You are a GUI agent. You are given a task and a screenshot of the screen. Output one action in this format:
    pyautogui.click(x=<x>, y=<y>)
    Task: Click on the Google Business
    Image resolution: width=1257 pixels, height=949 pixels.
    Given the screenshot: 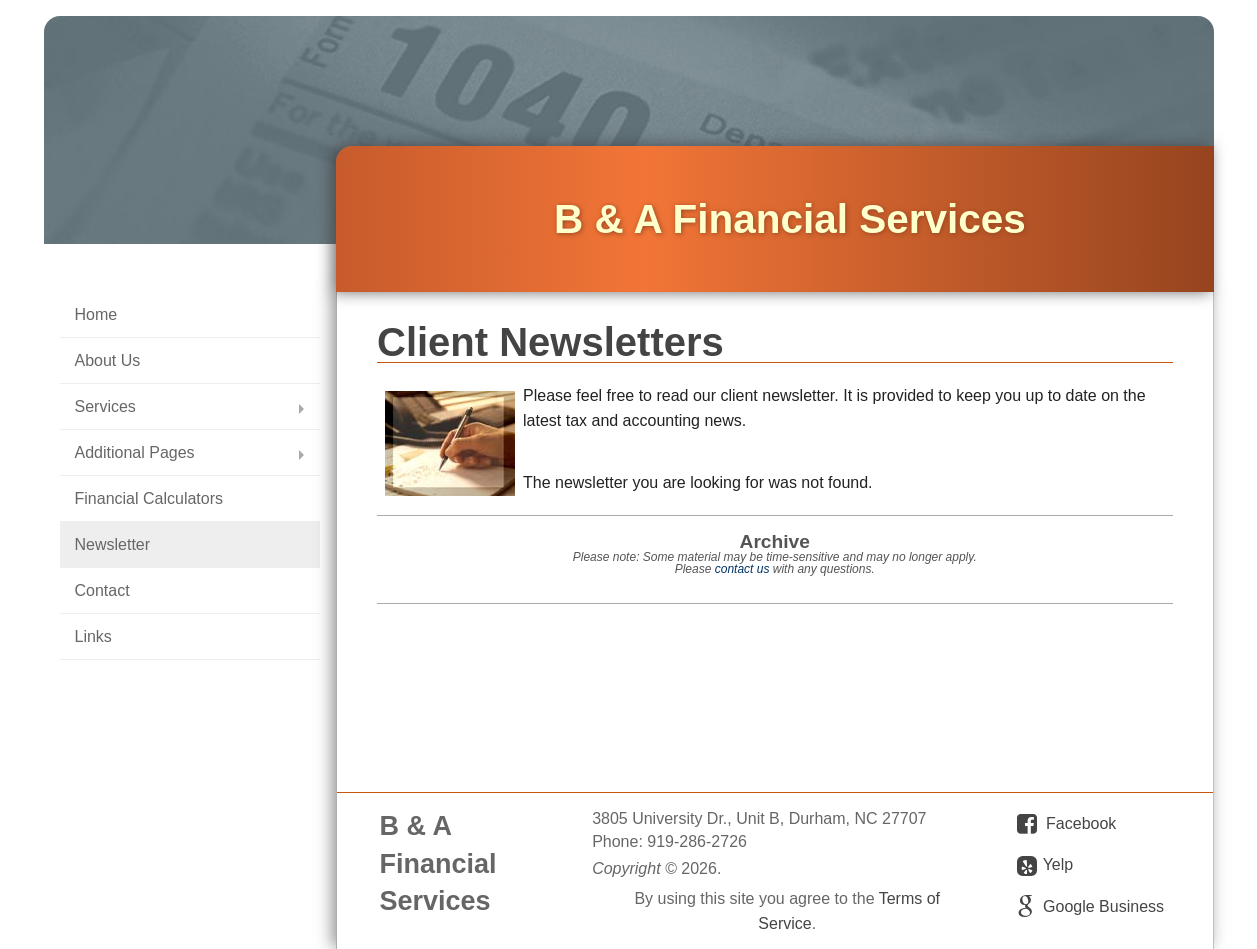 What is the action you would take?
    pyautogui.click(x=1103, y=906)
    